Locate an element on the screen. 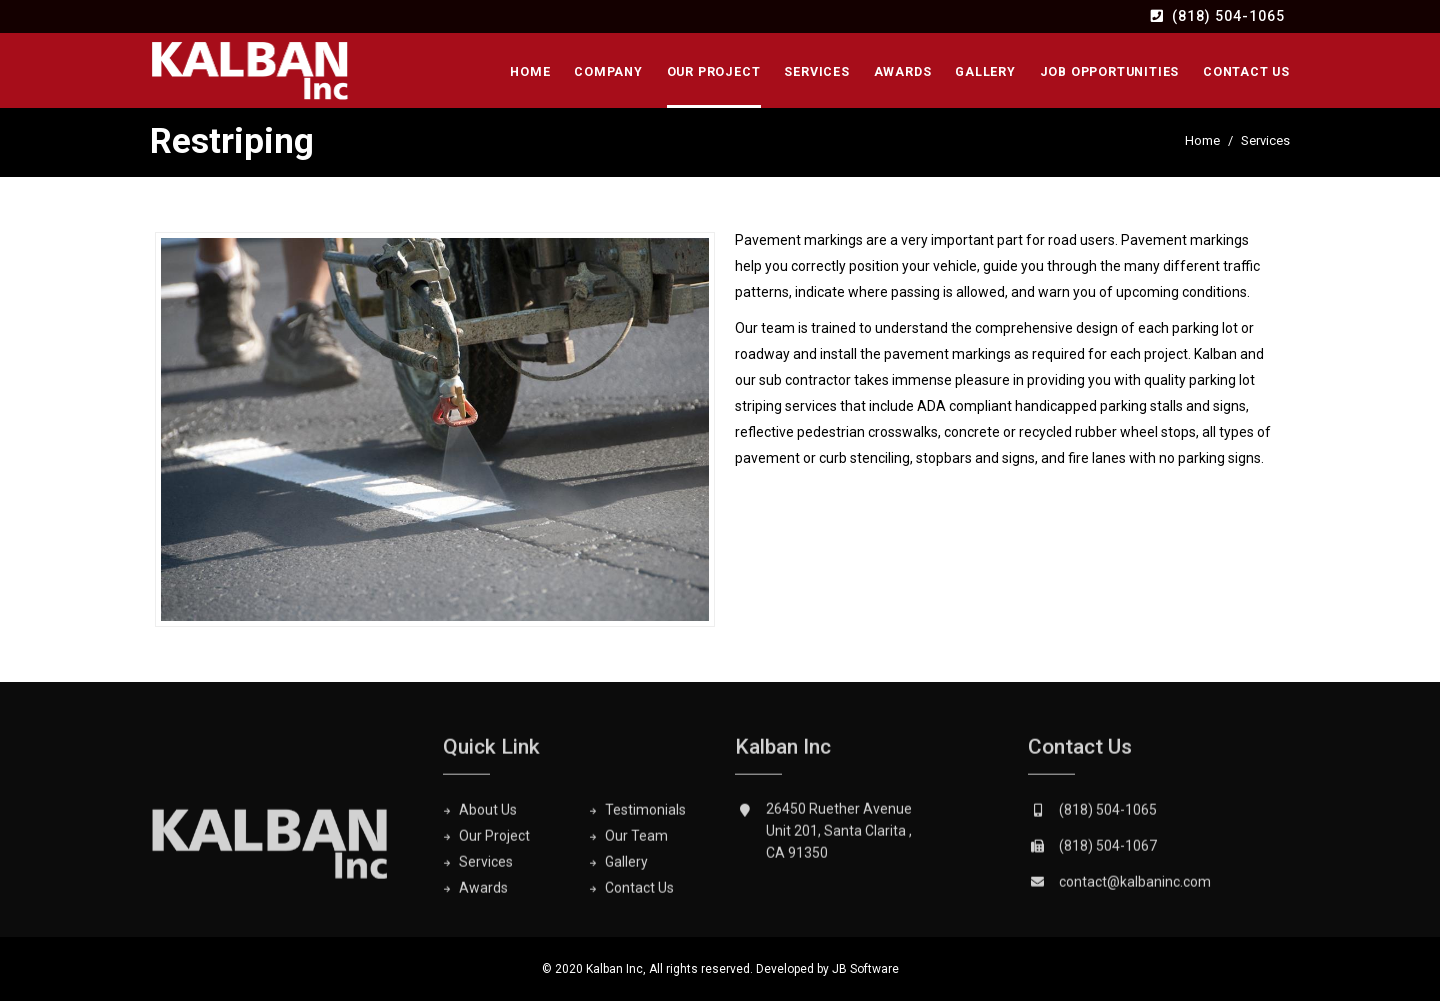 The image size is (1440, 1001). Job Opportunities is located at coordinates (1110, 71).